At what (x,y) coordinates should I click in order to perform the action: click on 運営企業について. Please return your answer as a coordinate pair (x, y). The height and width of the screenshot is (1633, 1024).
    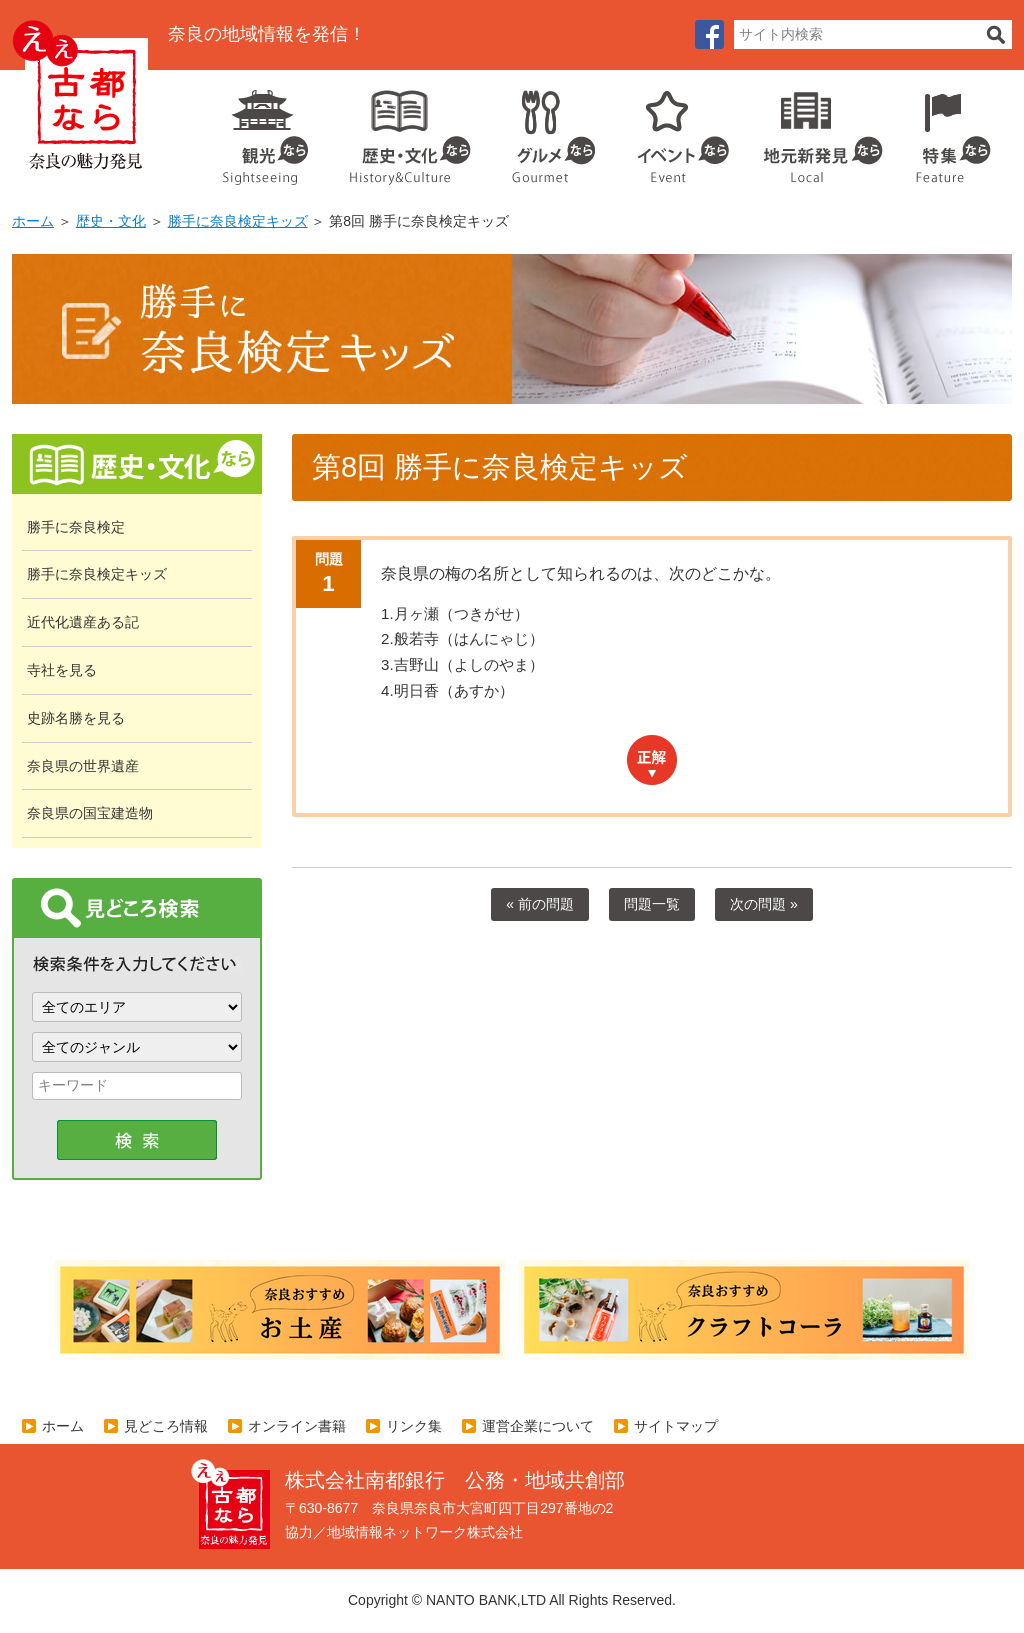
    Looking at the image, I should click on (538, 1426).